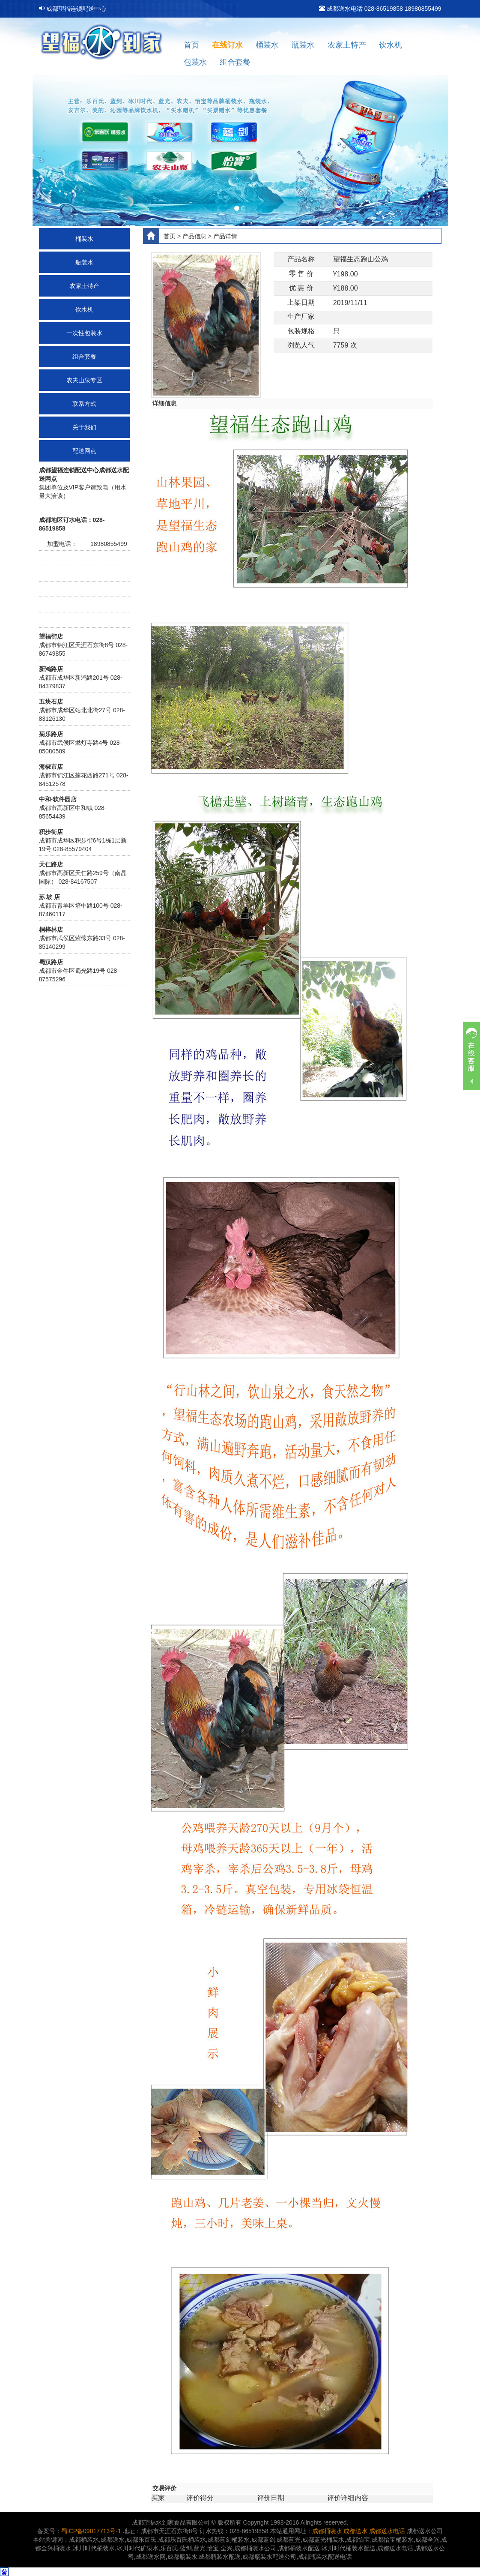 The height and width of the screenshot is (2576, 480). I want to click on 饮水机, so click(390, 45).